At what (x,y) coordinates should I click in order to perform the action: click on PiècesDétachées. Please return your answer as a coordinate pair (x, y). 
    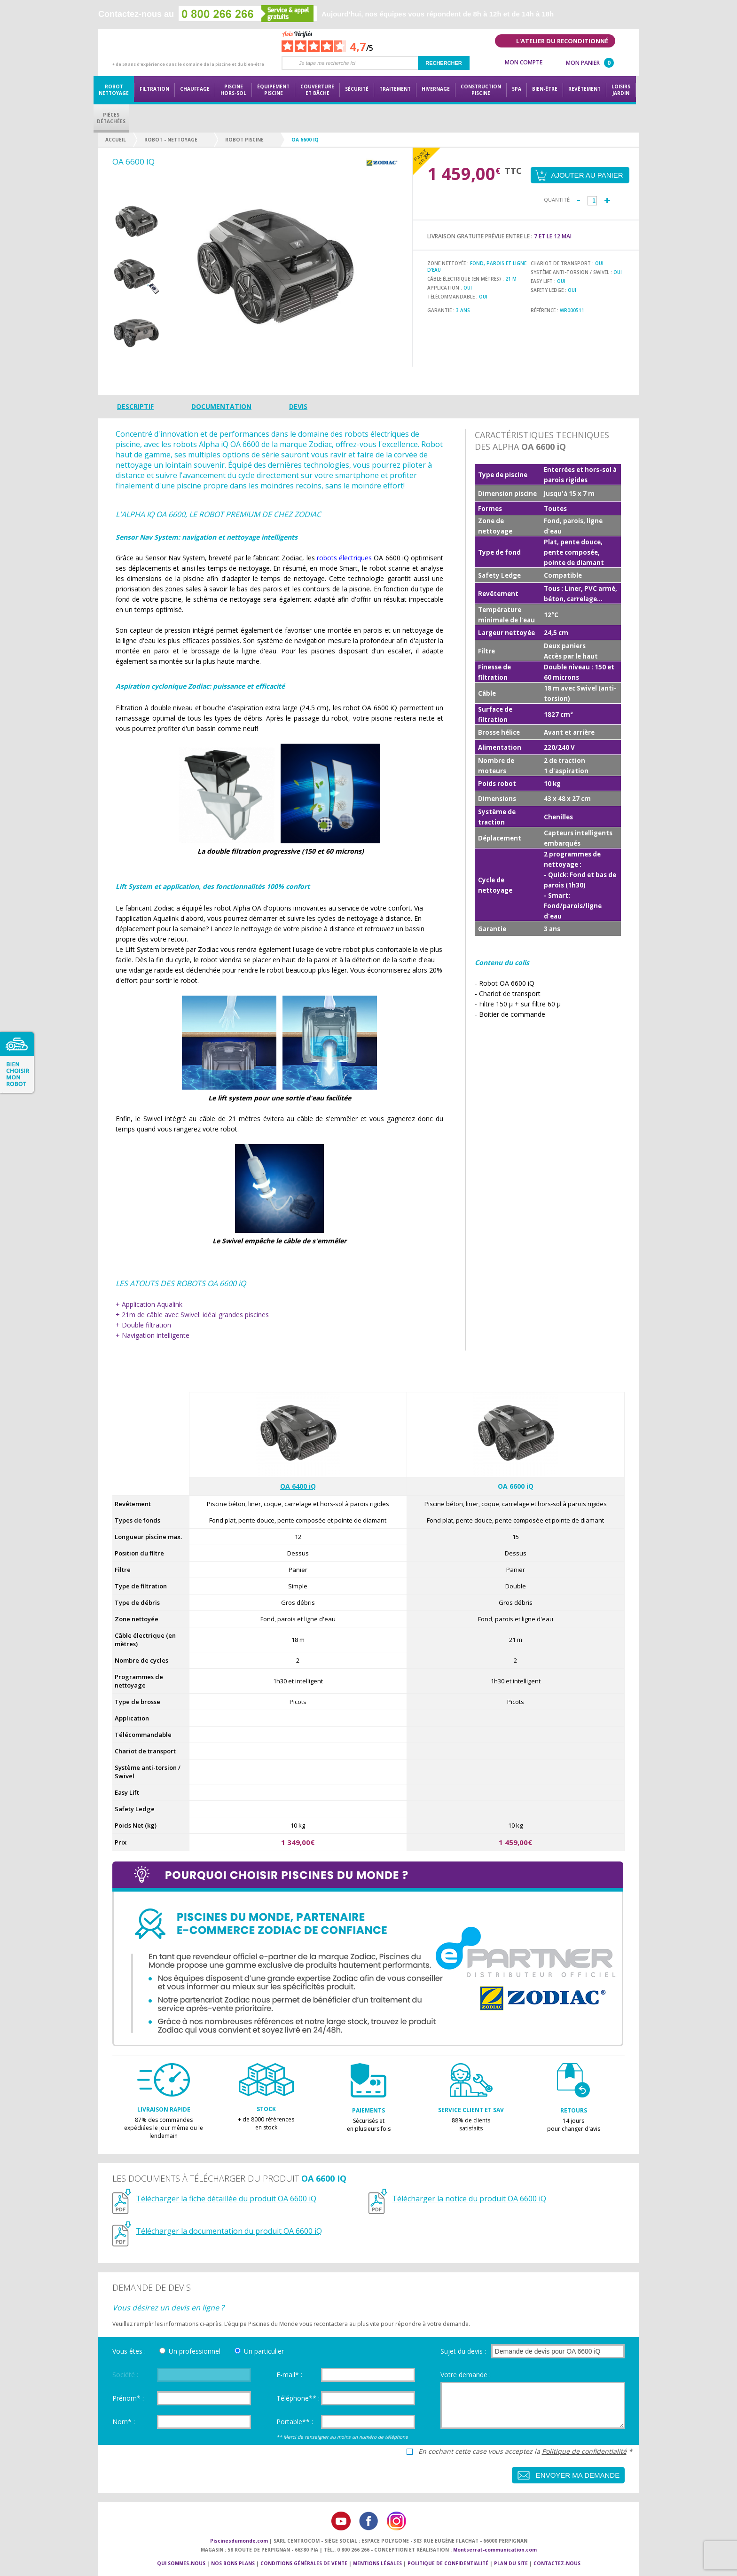
    Looking at the image, I should click on (111, 118).